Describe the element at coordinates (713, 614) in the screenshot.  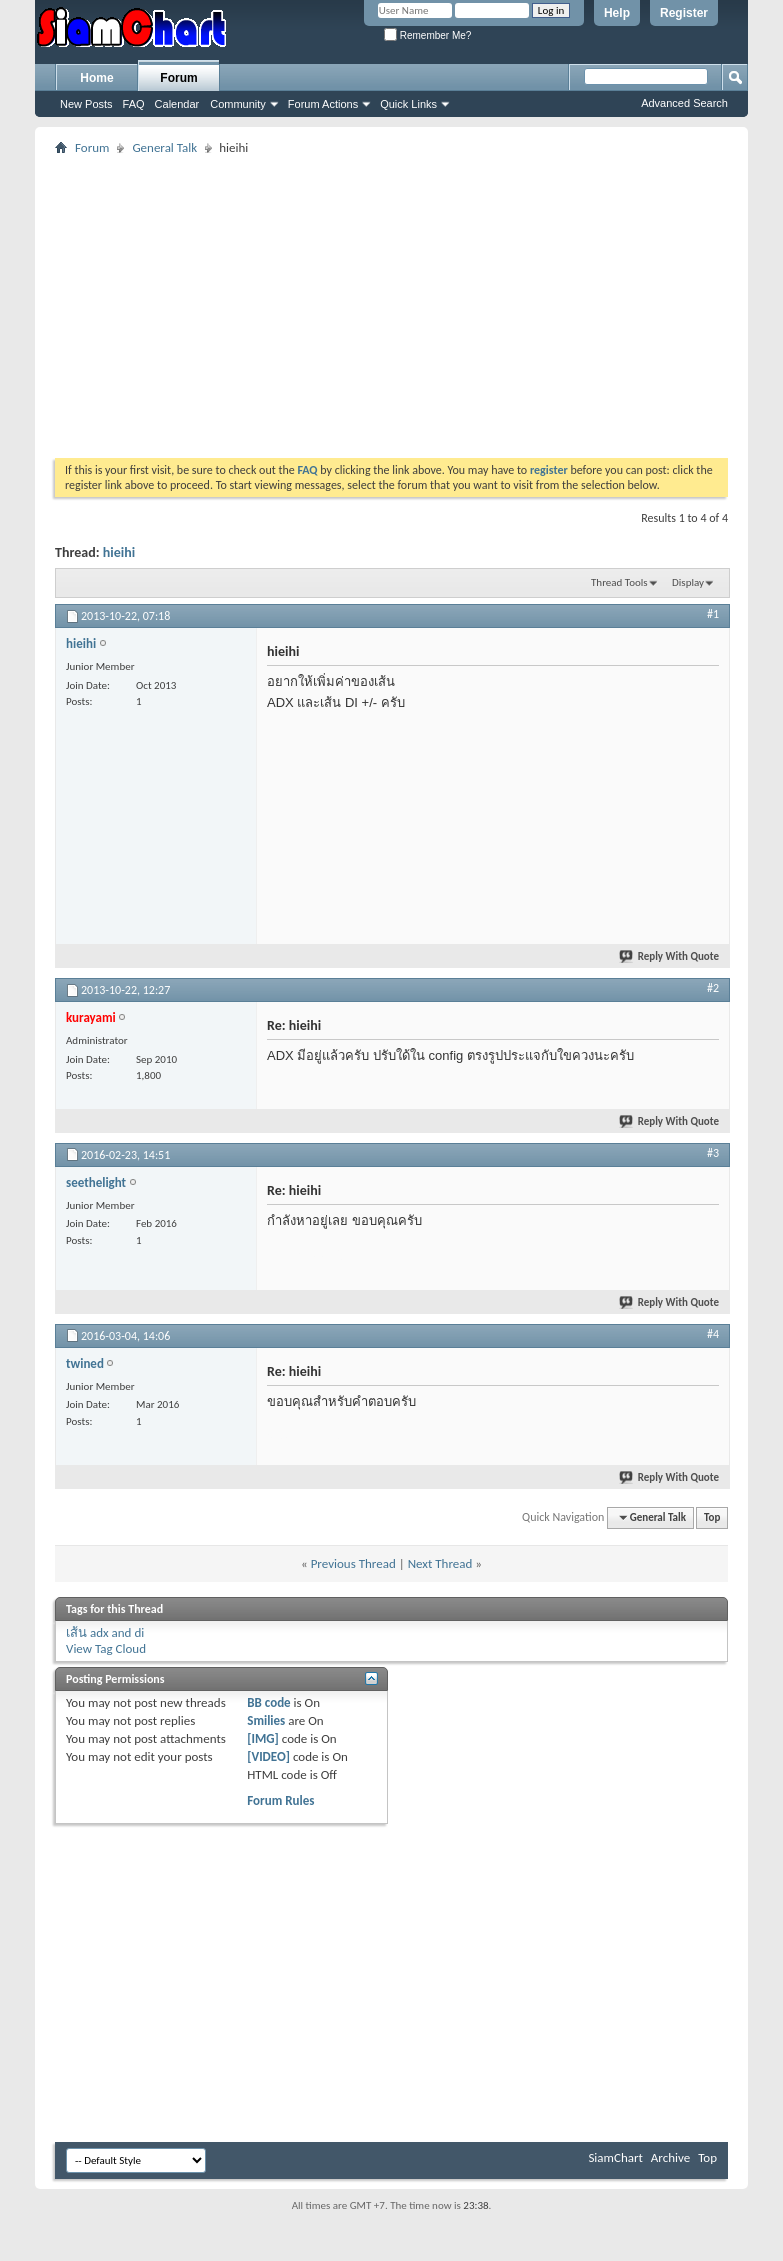
I see `#1` at that location.